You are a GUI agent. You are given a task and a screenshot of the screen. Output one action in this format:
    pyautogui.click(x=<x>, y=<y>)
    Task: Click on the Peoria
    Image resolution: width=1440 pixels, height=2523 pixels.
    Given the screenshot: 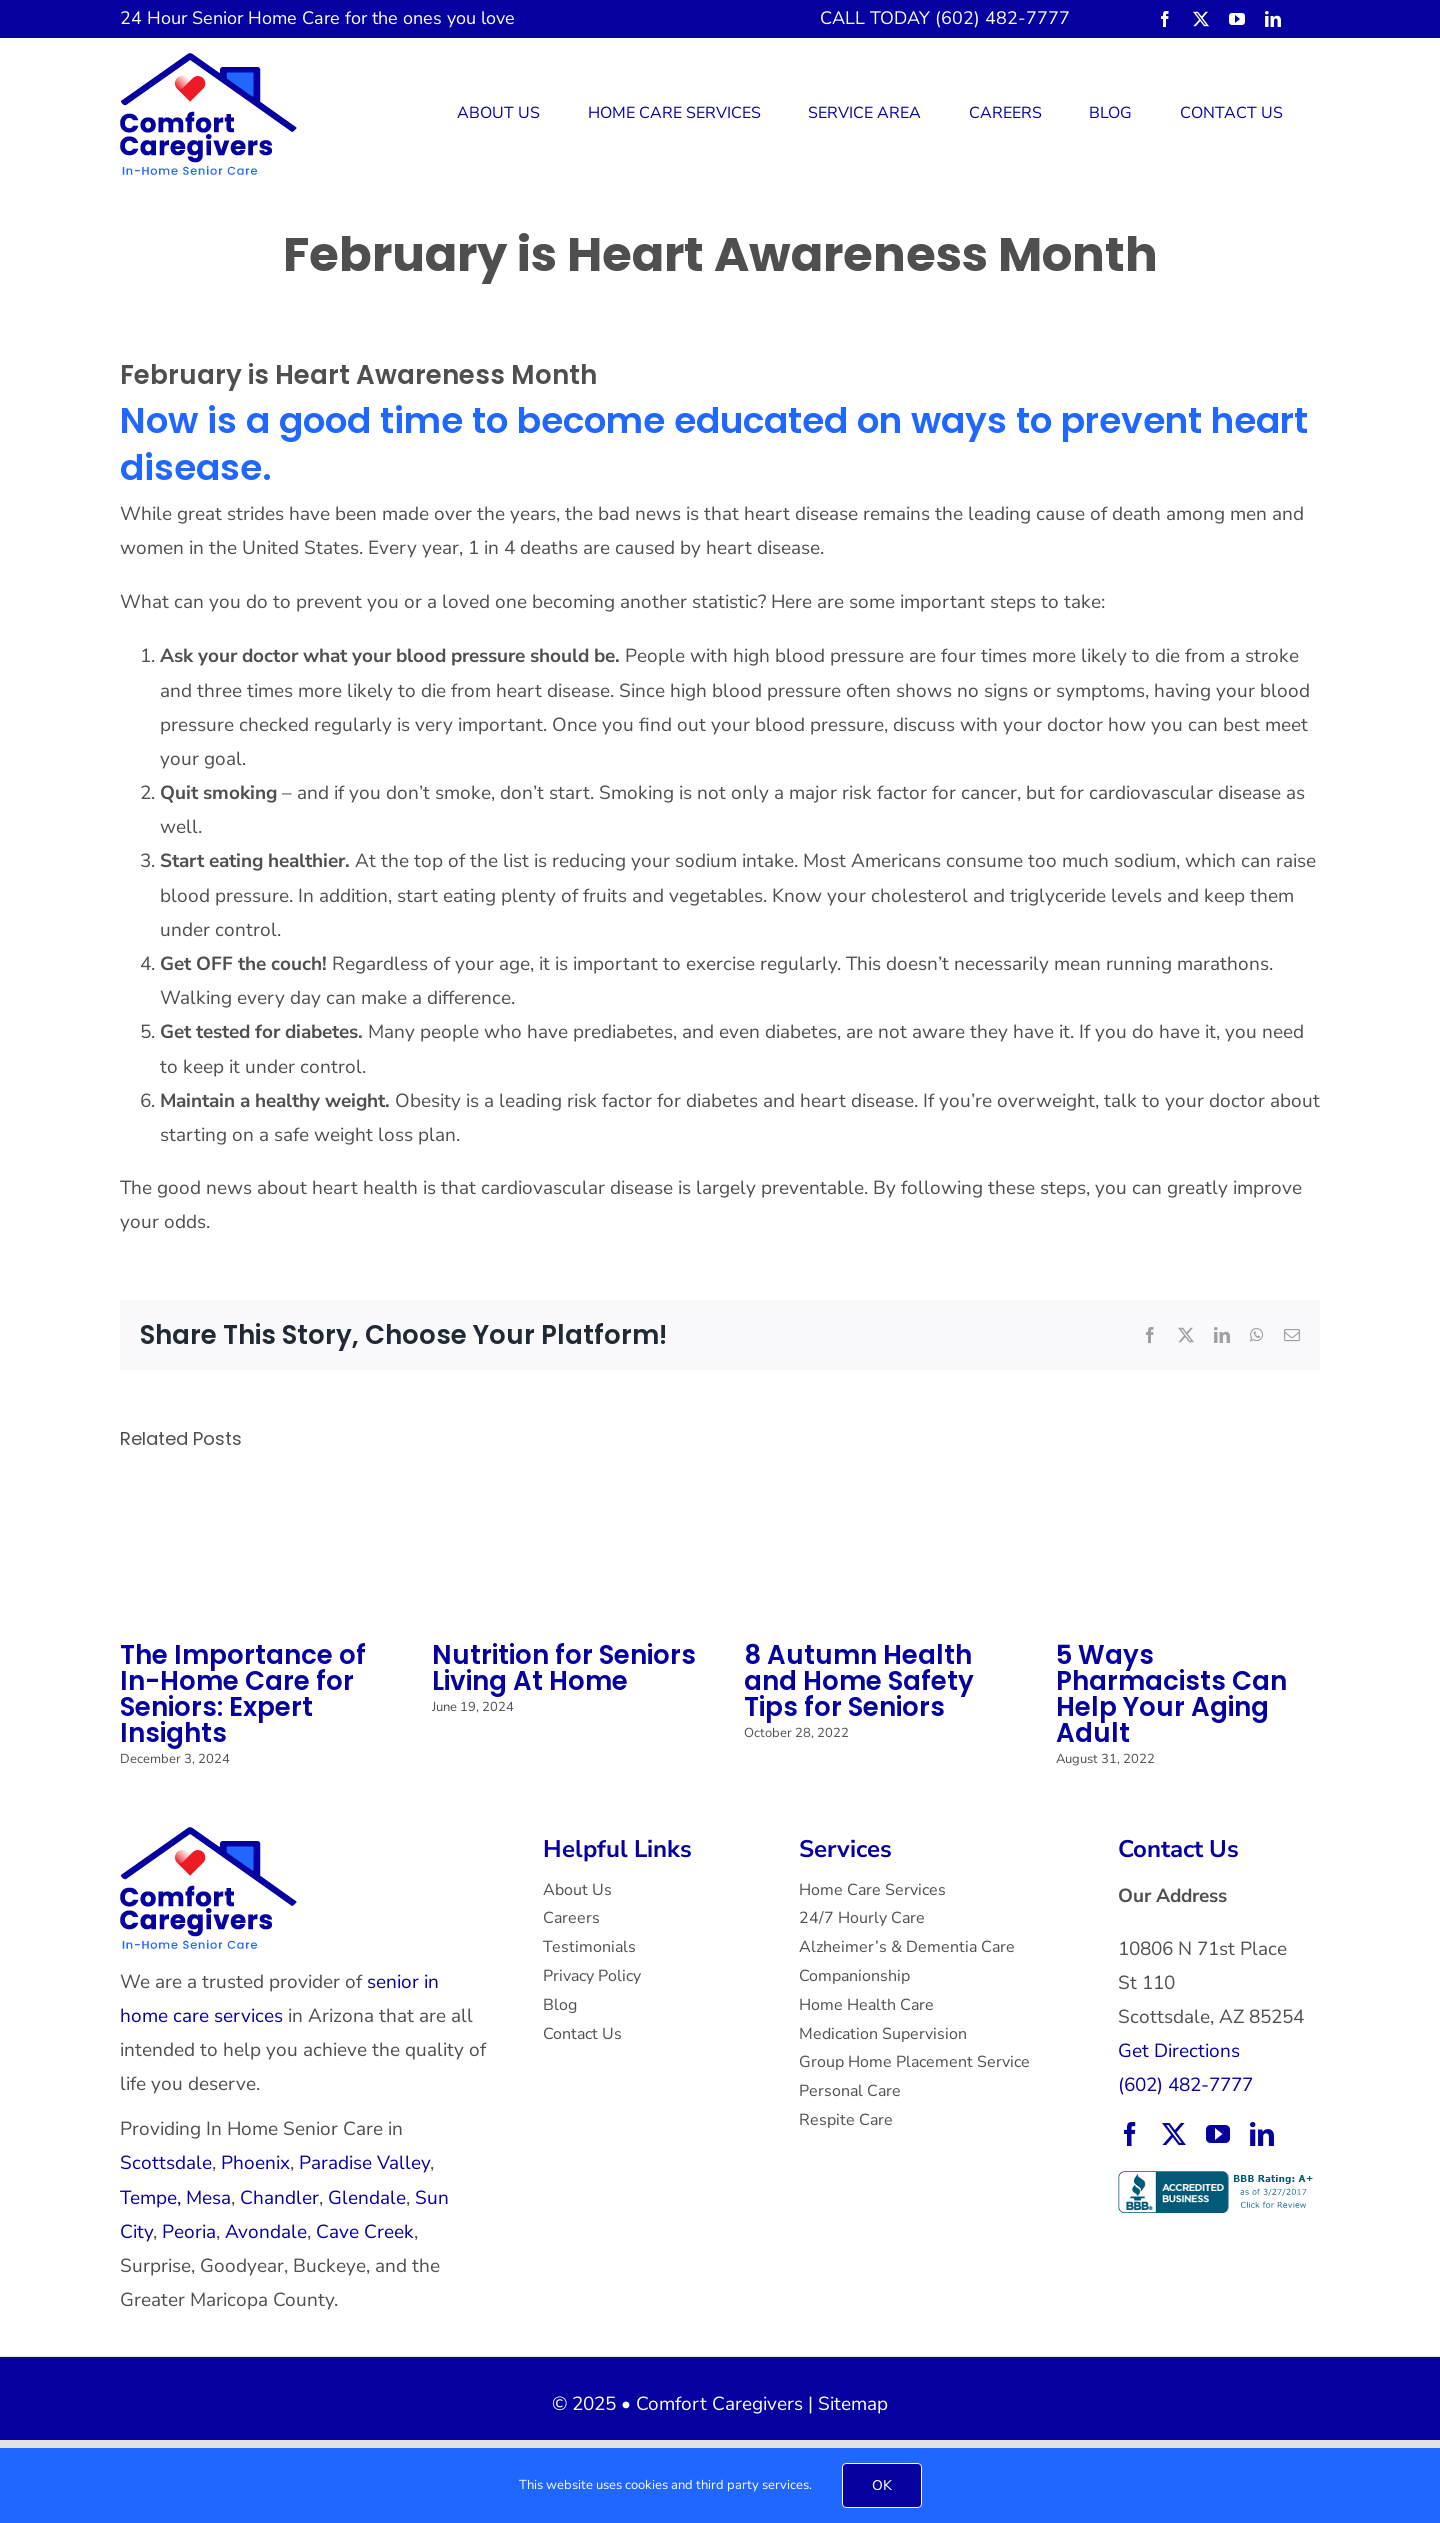 What is the action you would take?
    pyautogui.click(x=189, y=2232)
    